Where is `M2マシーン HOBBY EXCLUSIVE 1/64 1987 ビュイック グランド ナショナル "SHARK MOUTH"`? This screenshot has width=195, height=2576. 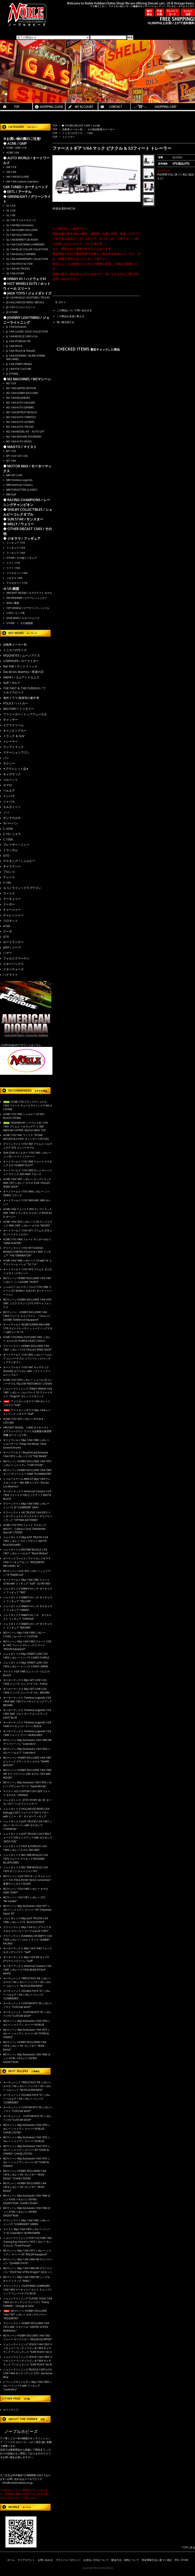 M2マシーン HOBBY EXCLUSIVE 1/64 1987 ビュイック グランド ナショナル "SHARK MOUTH" is located at coordinates (27, 1761).